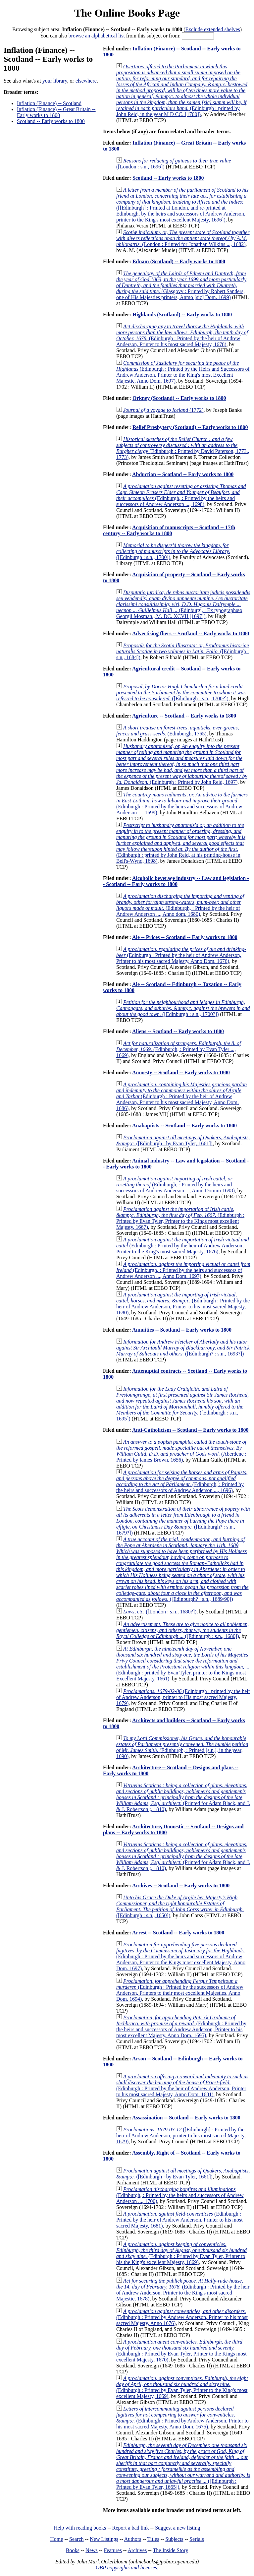 The height and width of the screenshot is (2576, 254). Describe the element at coordinates (182, 448) in the screenshot. I see `(Edinburgh : Printed by David Paterson, 1773., 1773)` at that location.